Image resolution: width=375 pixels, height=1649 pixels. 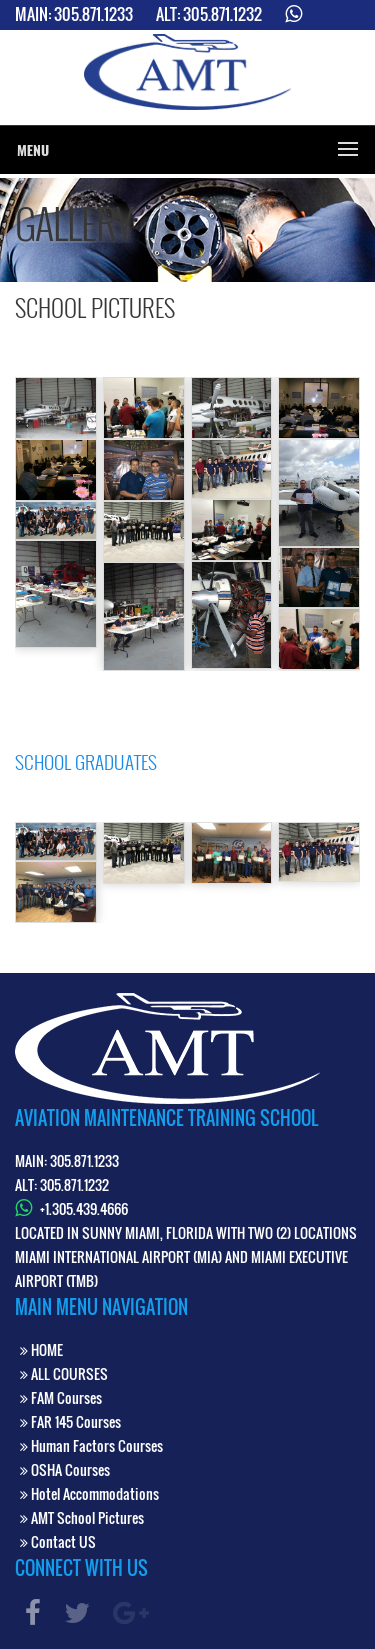 I want to click on Human Factors Courses, so click(x=91, y=1445).